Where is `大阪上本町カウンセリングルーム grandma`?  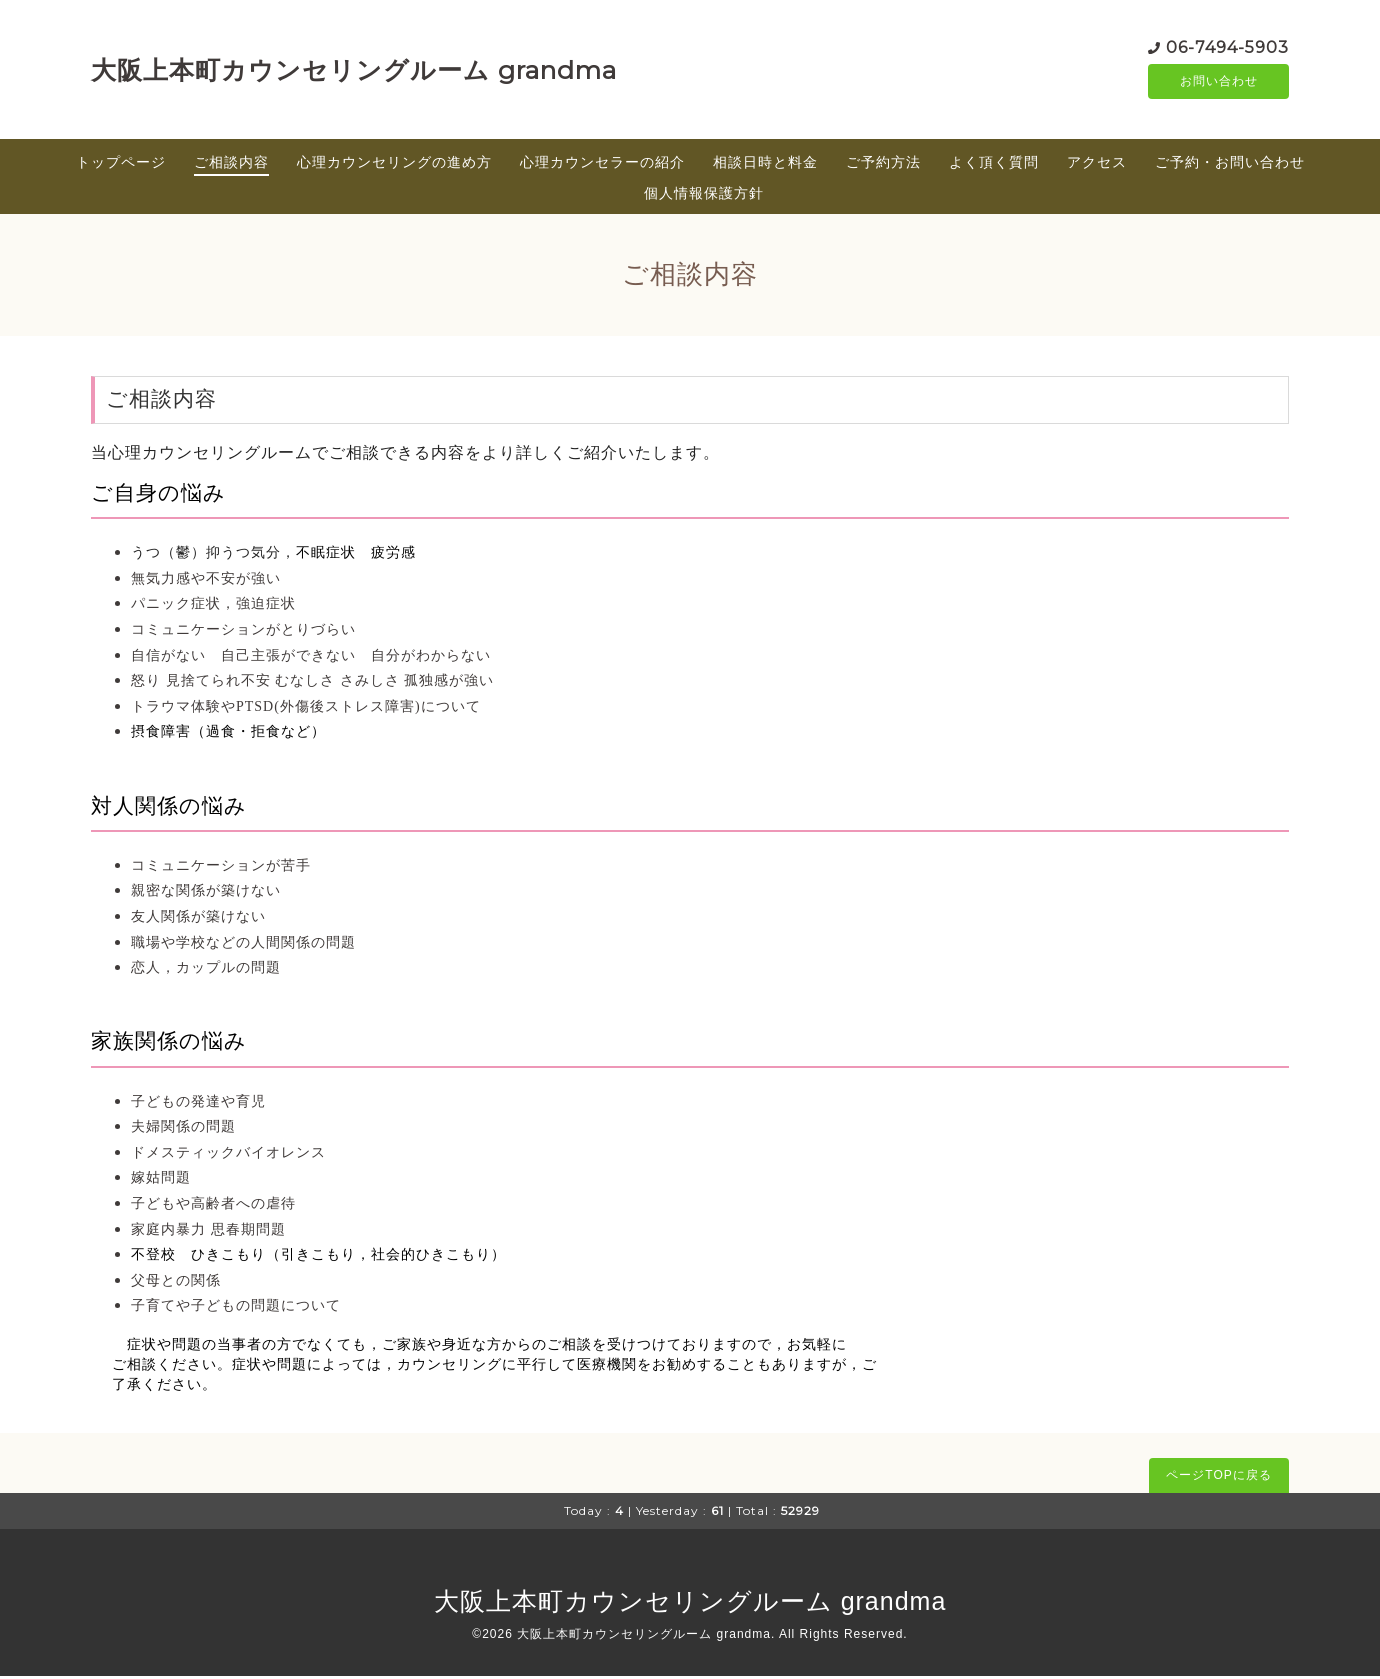
大阪上本町カウンセリングルーム grandma is located at coordinates (354, 71).